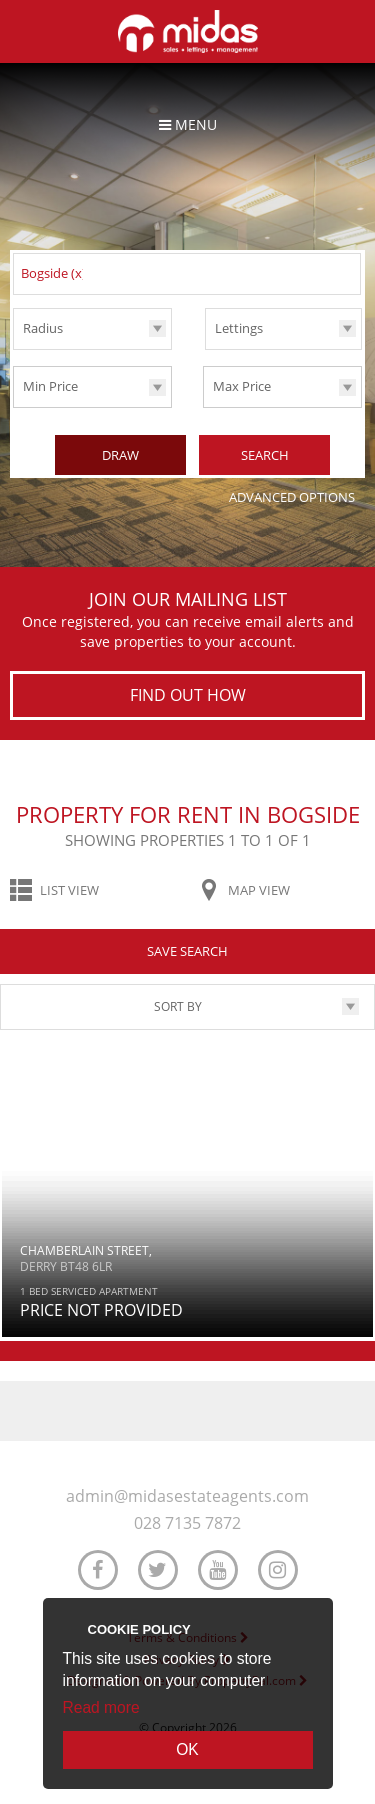 The width and height of the screenshot is (375, 1804). What do you see at coordinates (187, 1749) in the screenshot?
I see `OK` at bounding box center [187, 1749].